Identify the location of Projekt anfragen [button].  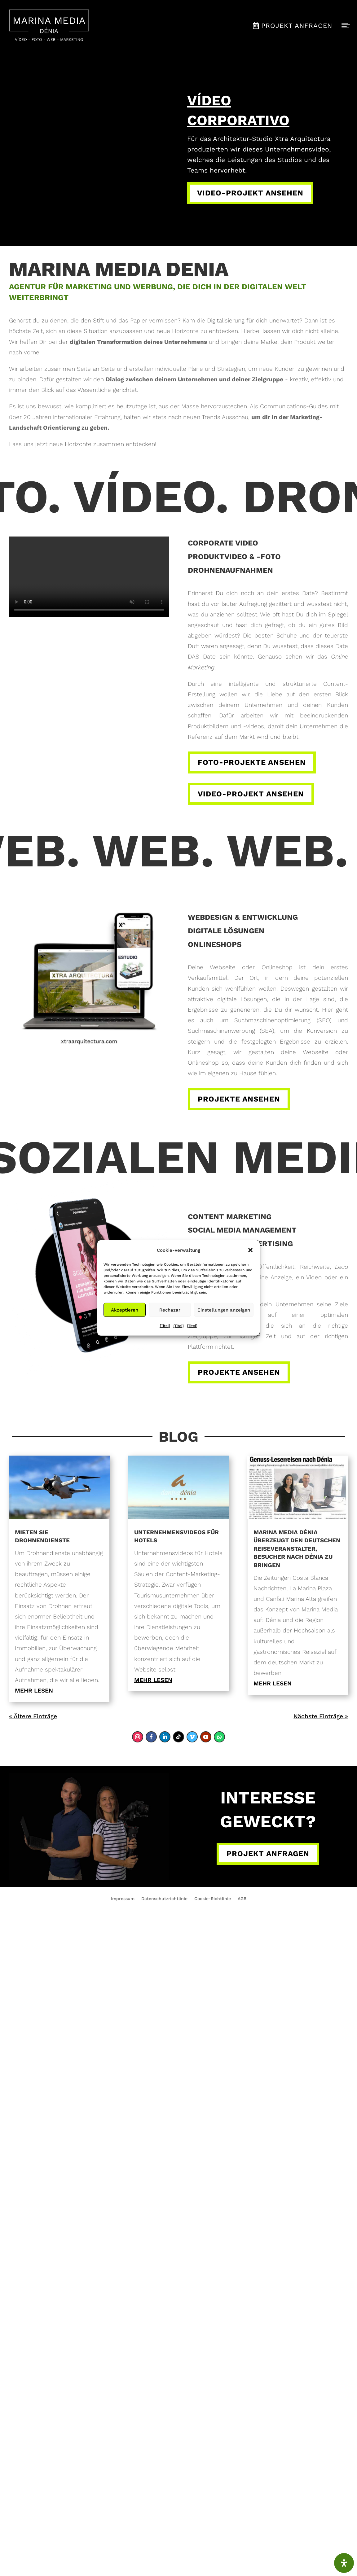
(268, 1853).